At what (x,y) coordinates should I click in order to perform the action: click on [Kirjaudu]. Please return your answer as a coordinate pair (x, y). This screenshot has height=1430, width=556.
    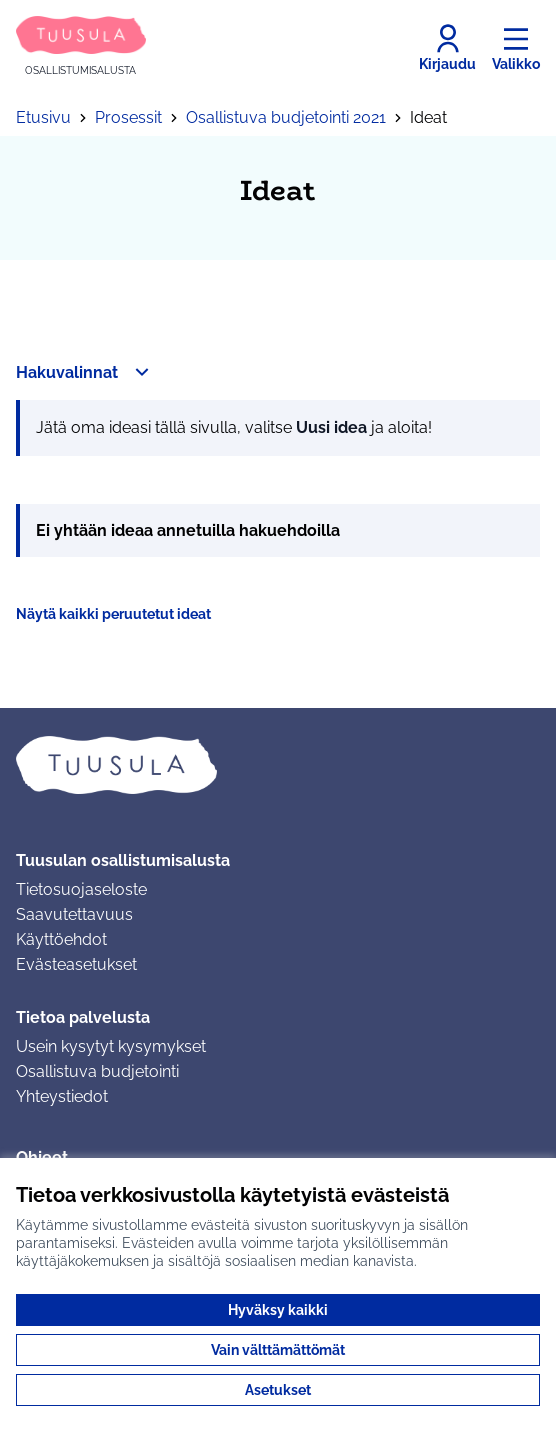
    Looking at the image, I should click on (447, 48).